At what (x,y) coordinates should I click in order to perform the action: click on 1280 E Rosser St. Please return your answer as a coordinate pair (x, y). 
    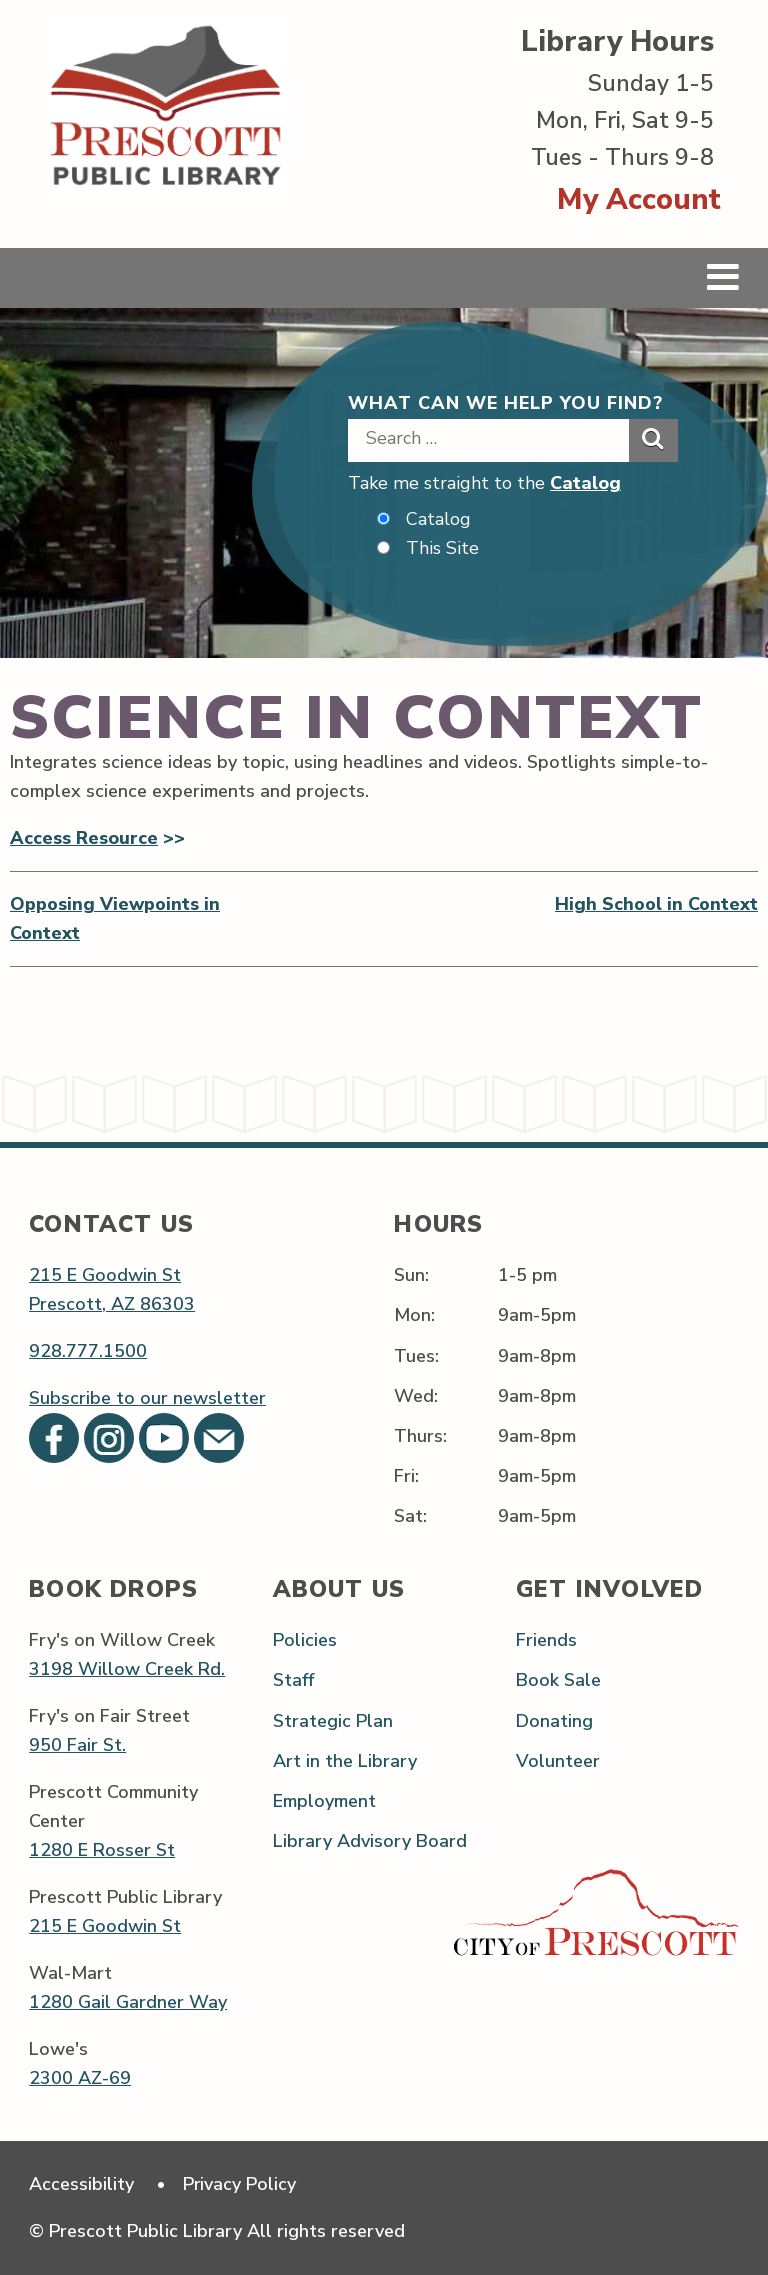
    Looking at the image, I should click on (102, 1851).